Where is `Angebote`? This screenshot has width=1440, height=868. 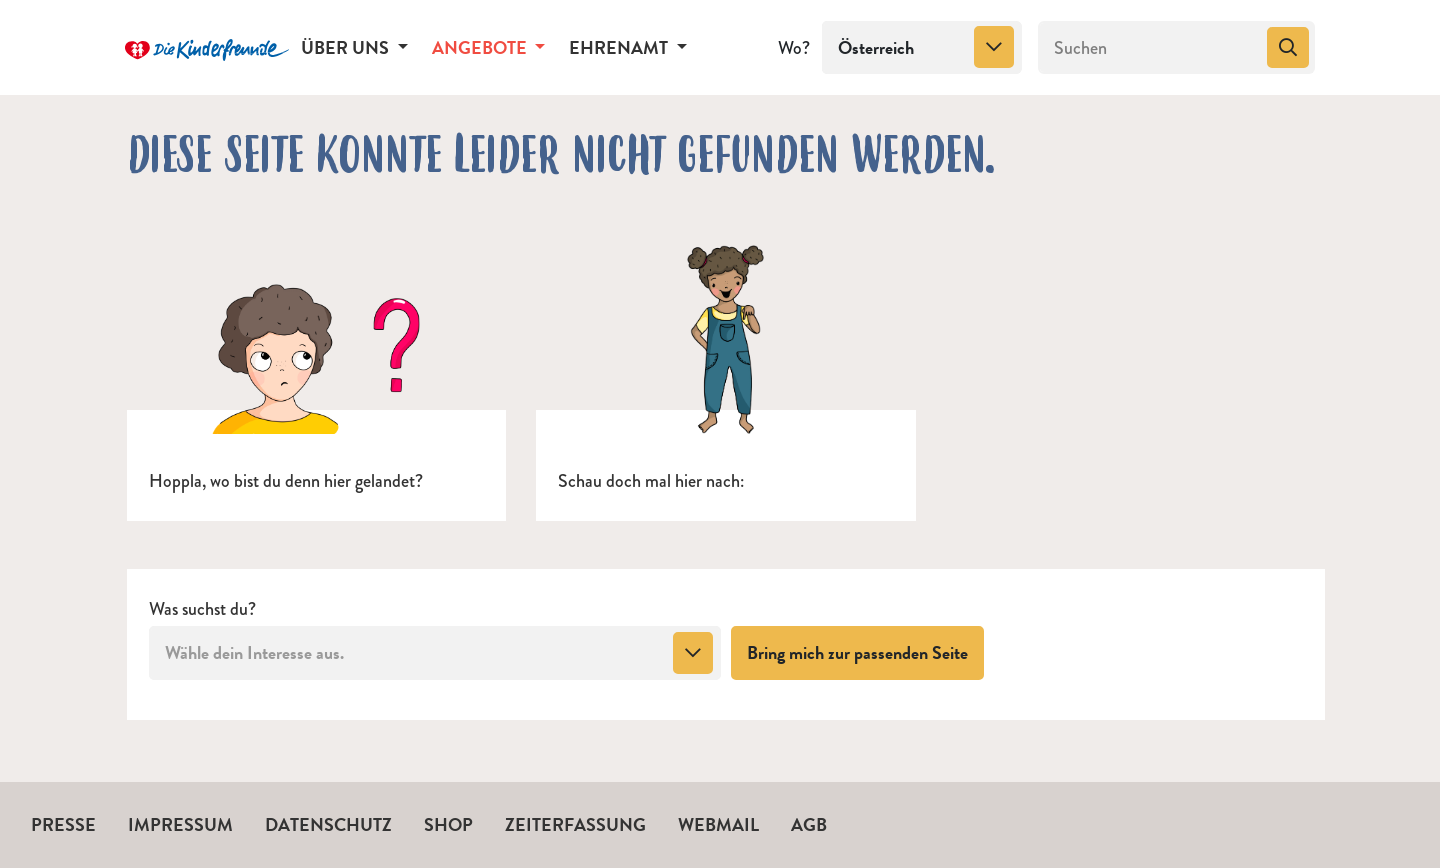 Angebote is located at coordinates (481, 47).